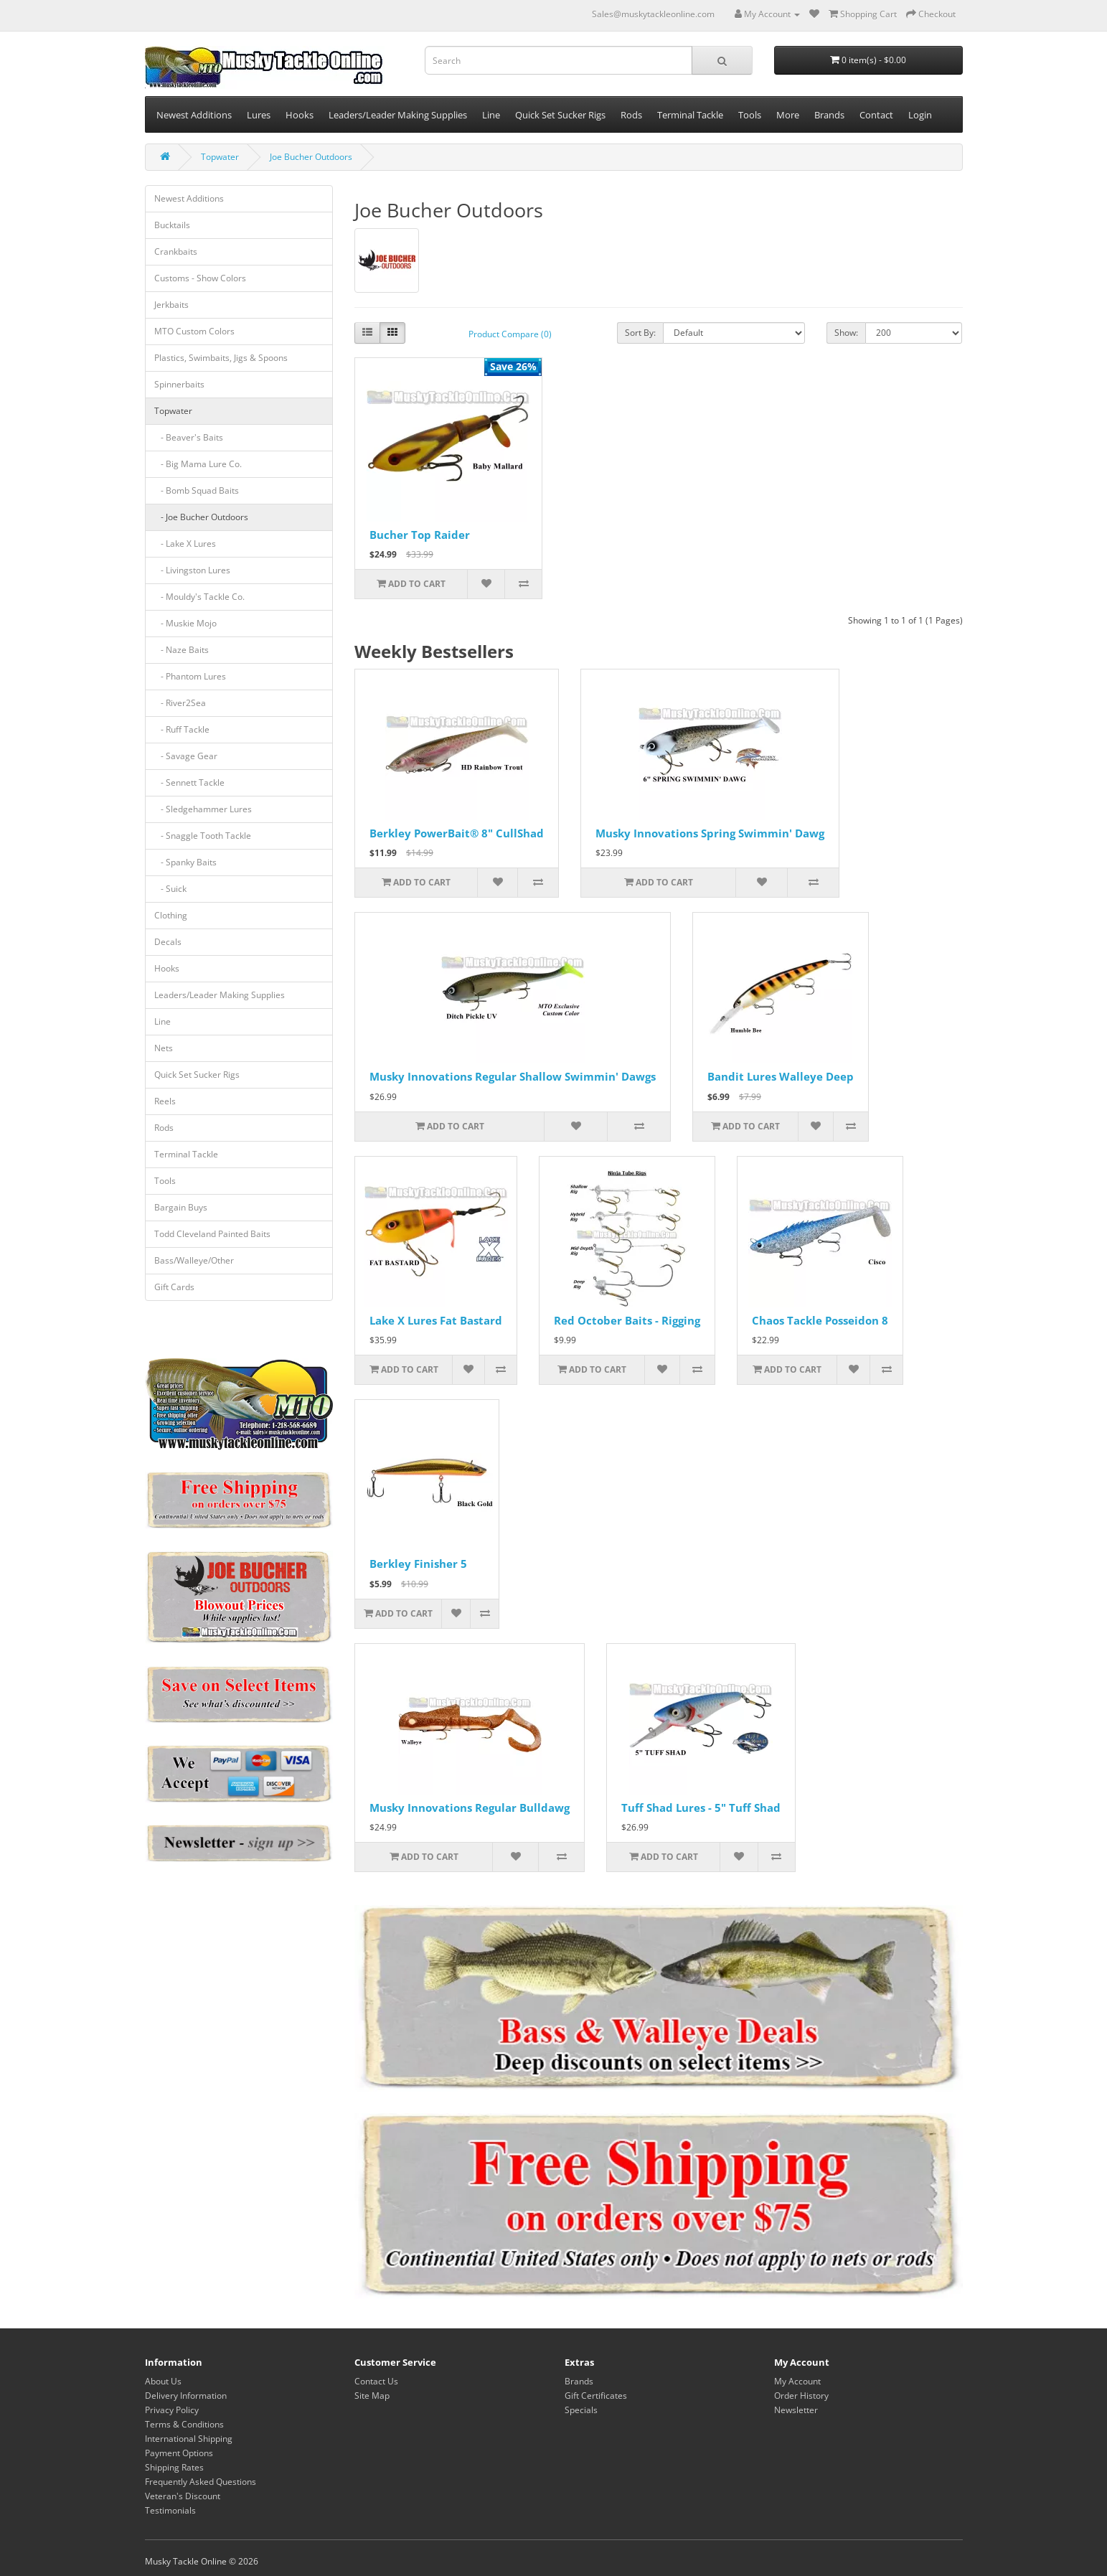  I want to click on - Suick, so click(170, 889).